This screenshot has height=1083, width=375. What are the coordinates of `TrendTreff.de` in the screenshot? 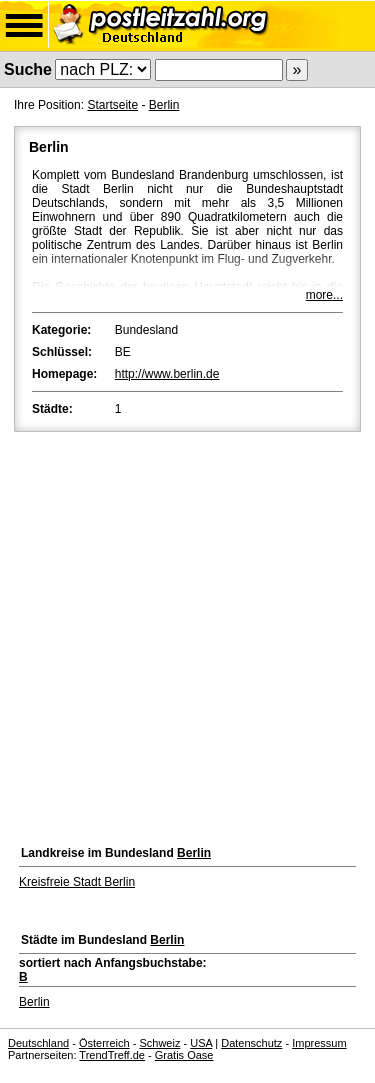 It's located at (112, 1055).